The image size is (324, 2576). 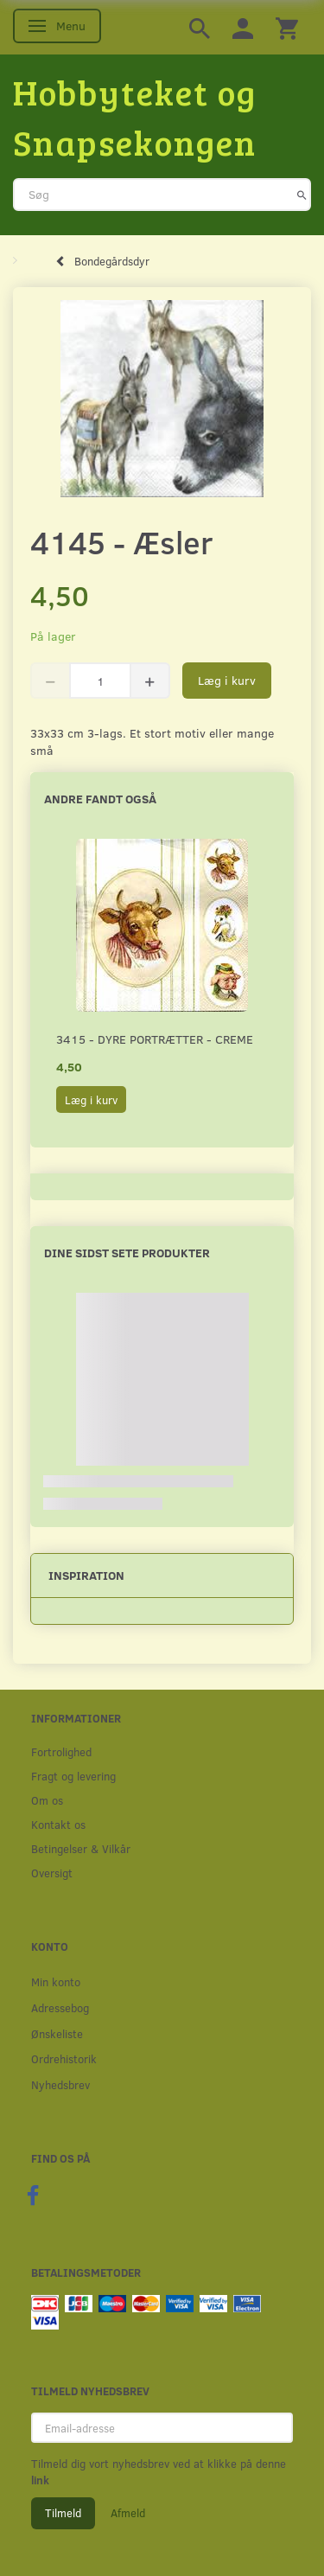 I want to click on Tilmeld, so click(x=63, y=2513).